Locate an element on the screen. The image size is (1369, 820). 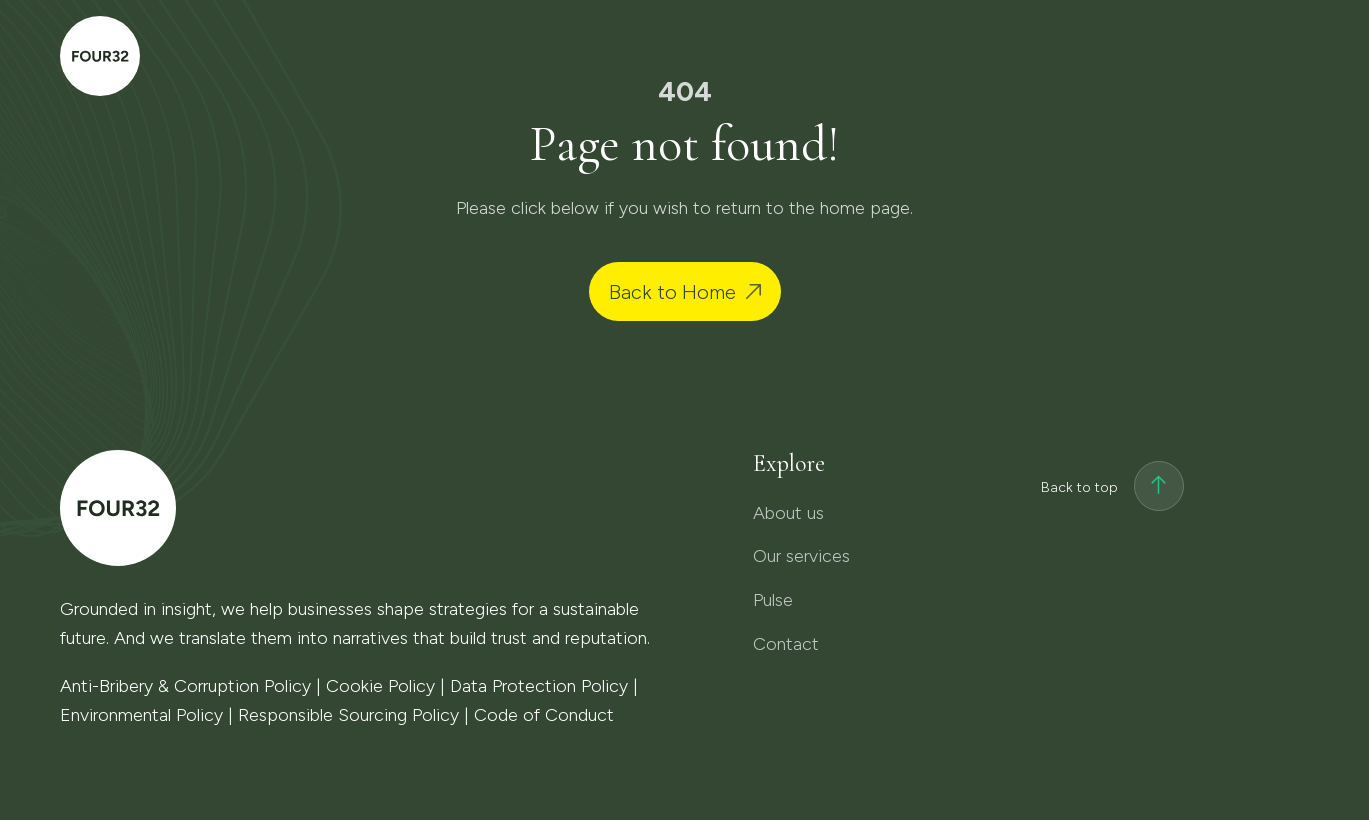
[Back to top] is located at coordinates (1159, 488).